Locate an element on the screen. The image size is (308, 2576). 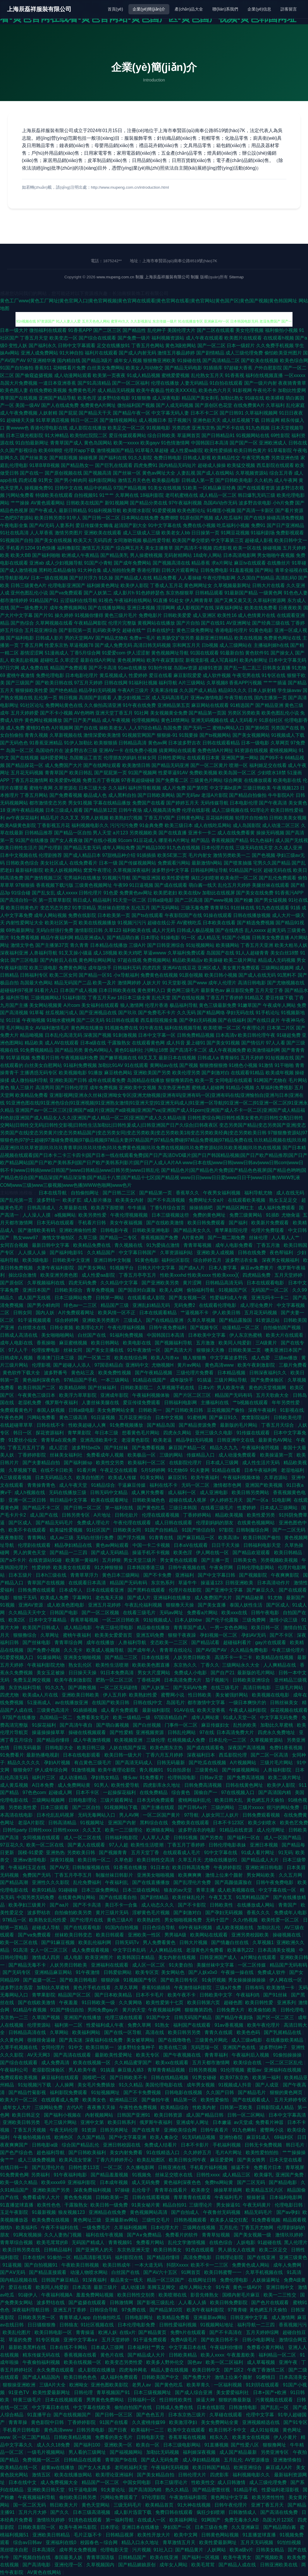
午夜视频123 is located at coordinates (285, 787).